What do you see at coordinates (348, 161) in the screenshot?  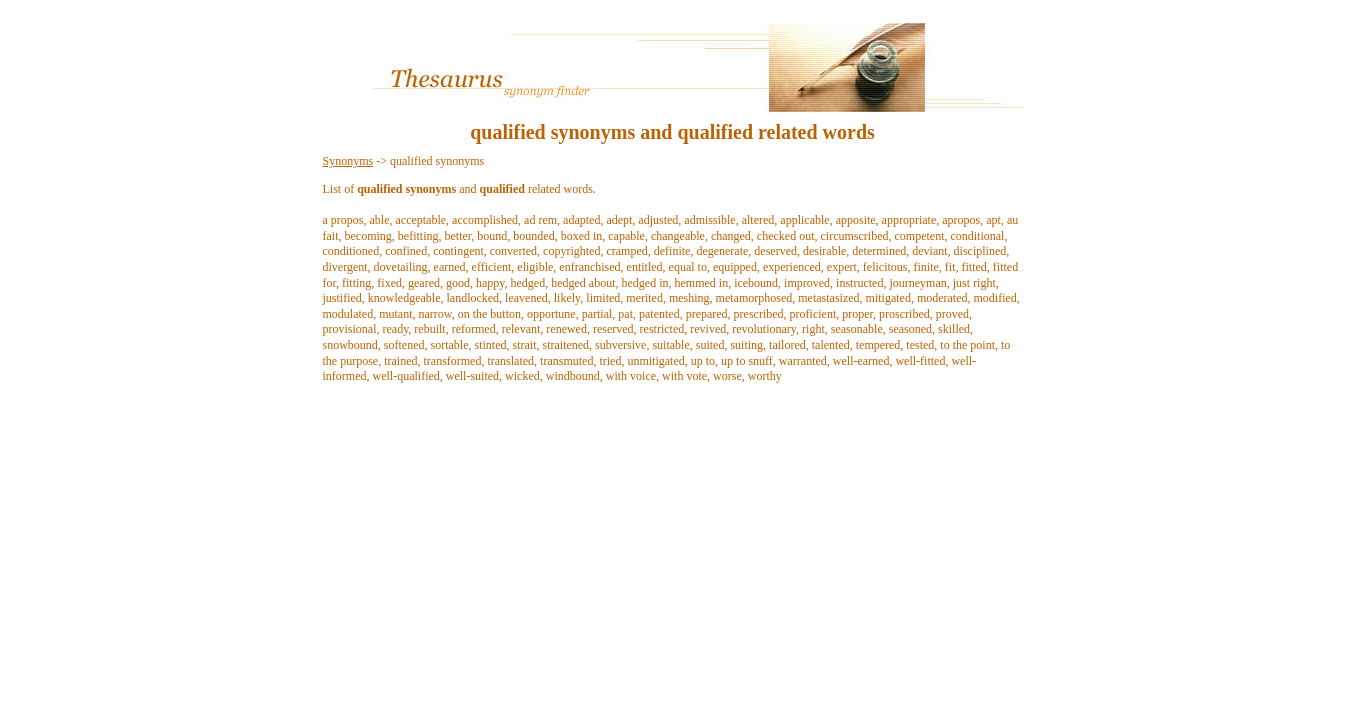 I see `Synonyms` at bounding box center [348, 161].